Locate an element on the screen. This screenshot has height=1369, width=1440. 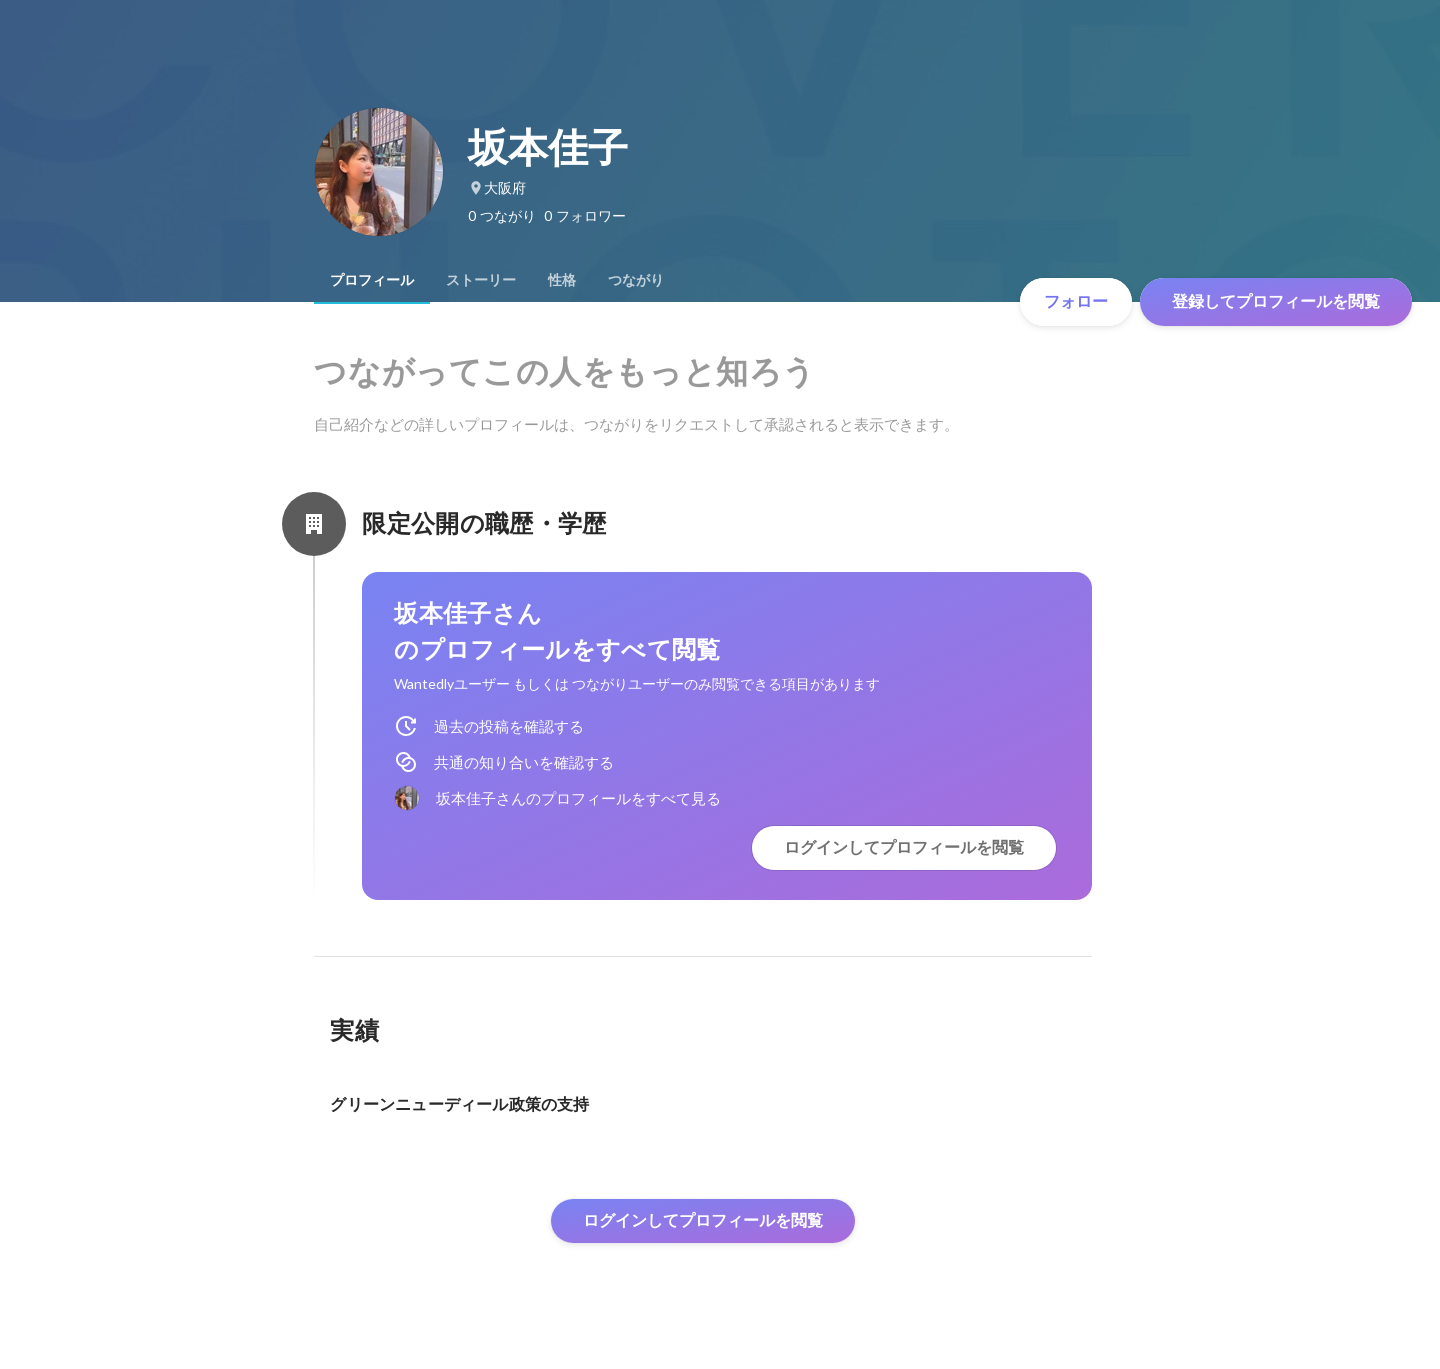
ログインしてプロフィールを閲覧 is located at coordinates (904, 847).